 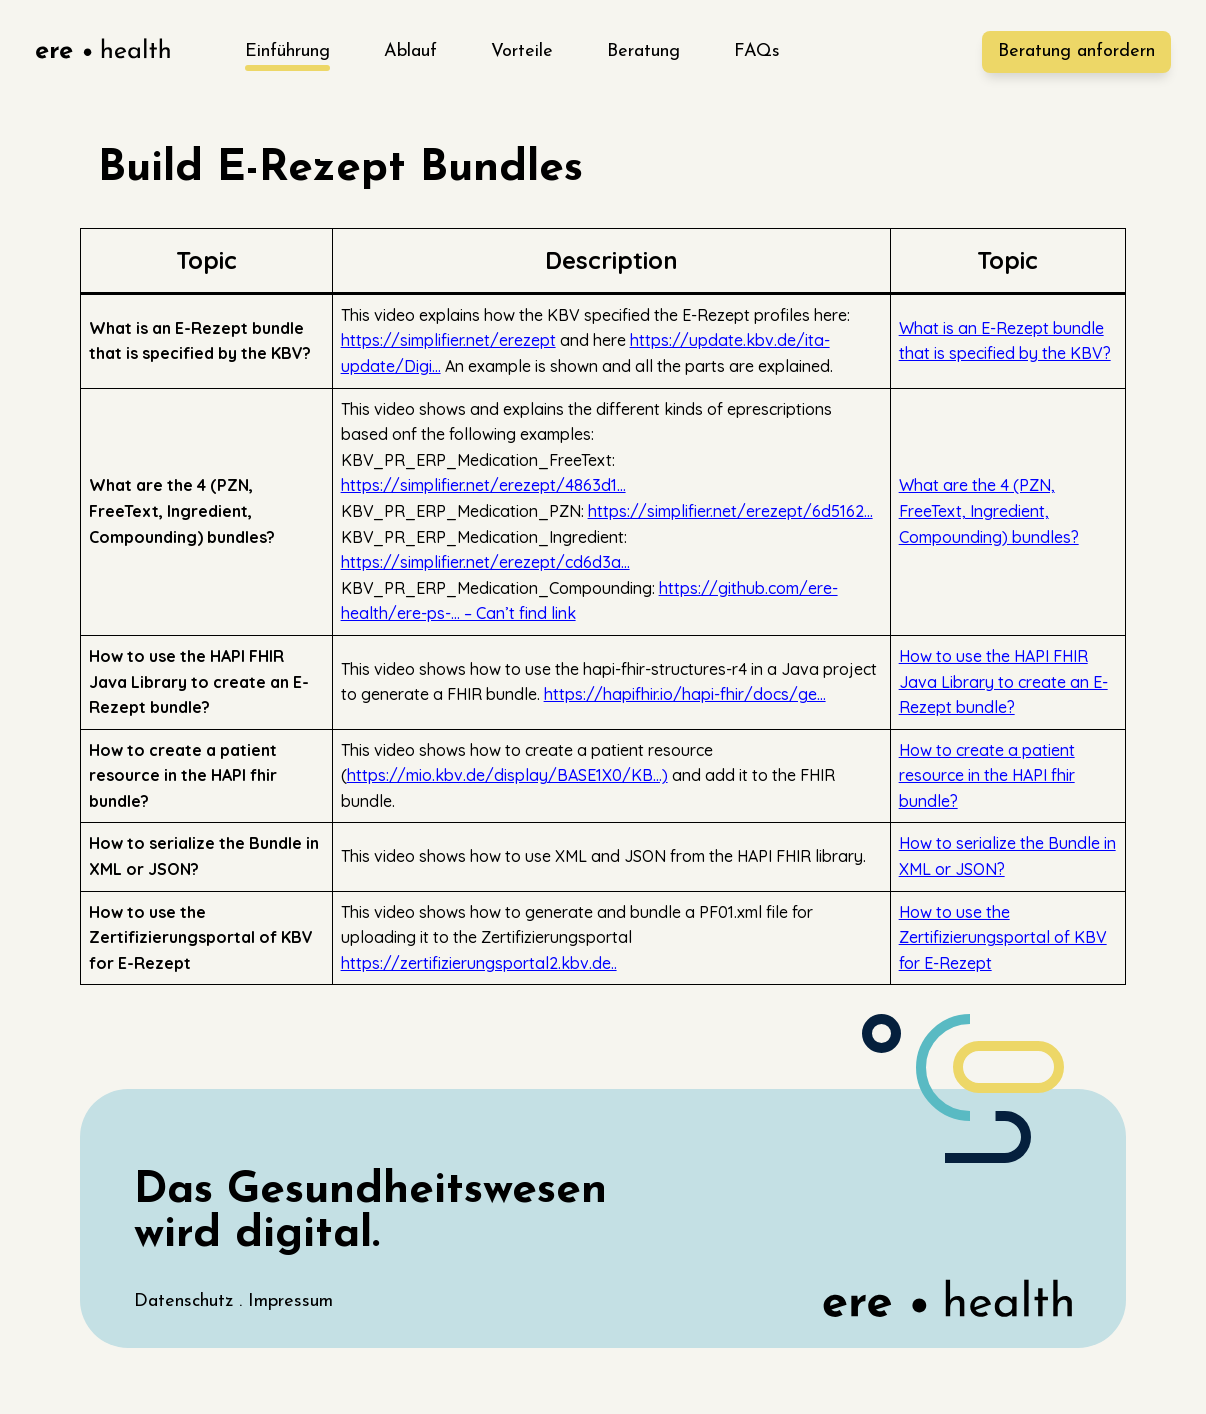 What do you see at coordinates (287, 51) in the screenshot?
I see `Einführung` at bounding box center [287, 51].